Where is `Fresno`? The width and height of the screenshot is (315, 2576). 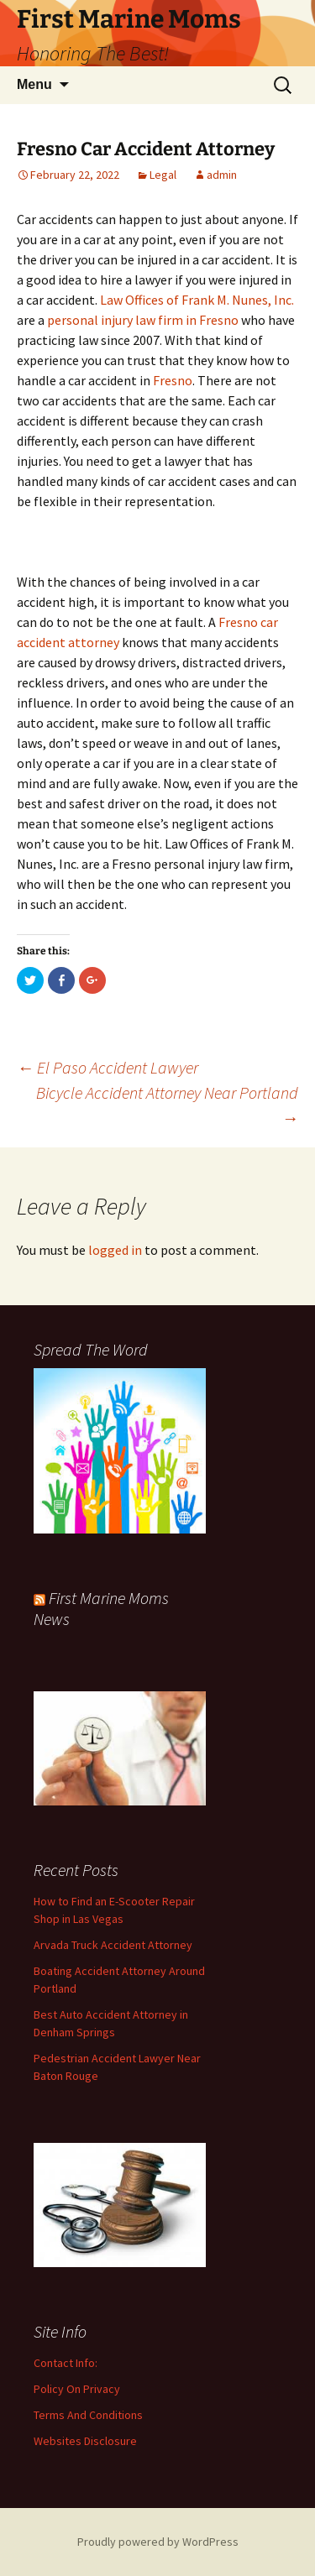 Fresno is located at coordinates (172, 380).